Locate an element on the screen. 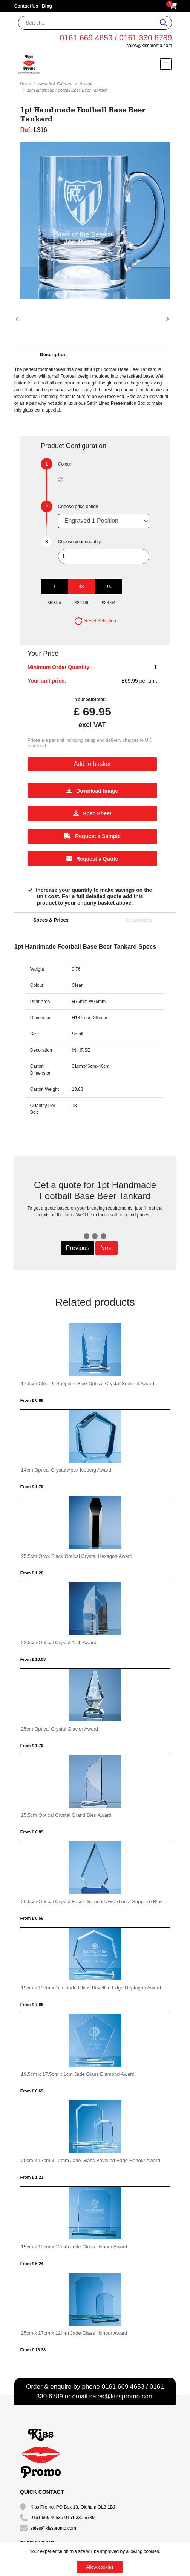 This screenshot has height=2576, width=190. Downloads [tab] is located at coordinates (139, 920).